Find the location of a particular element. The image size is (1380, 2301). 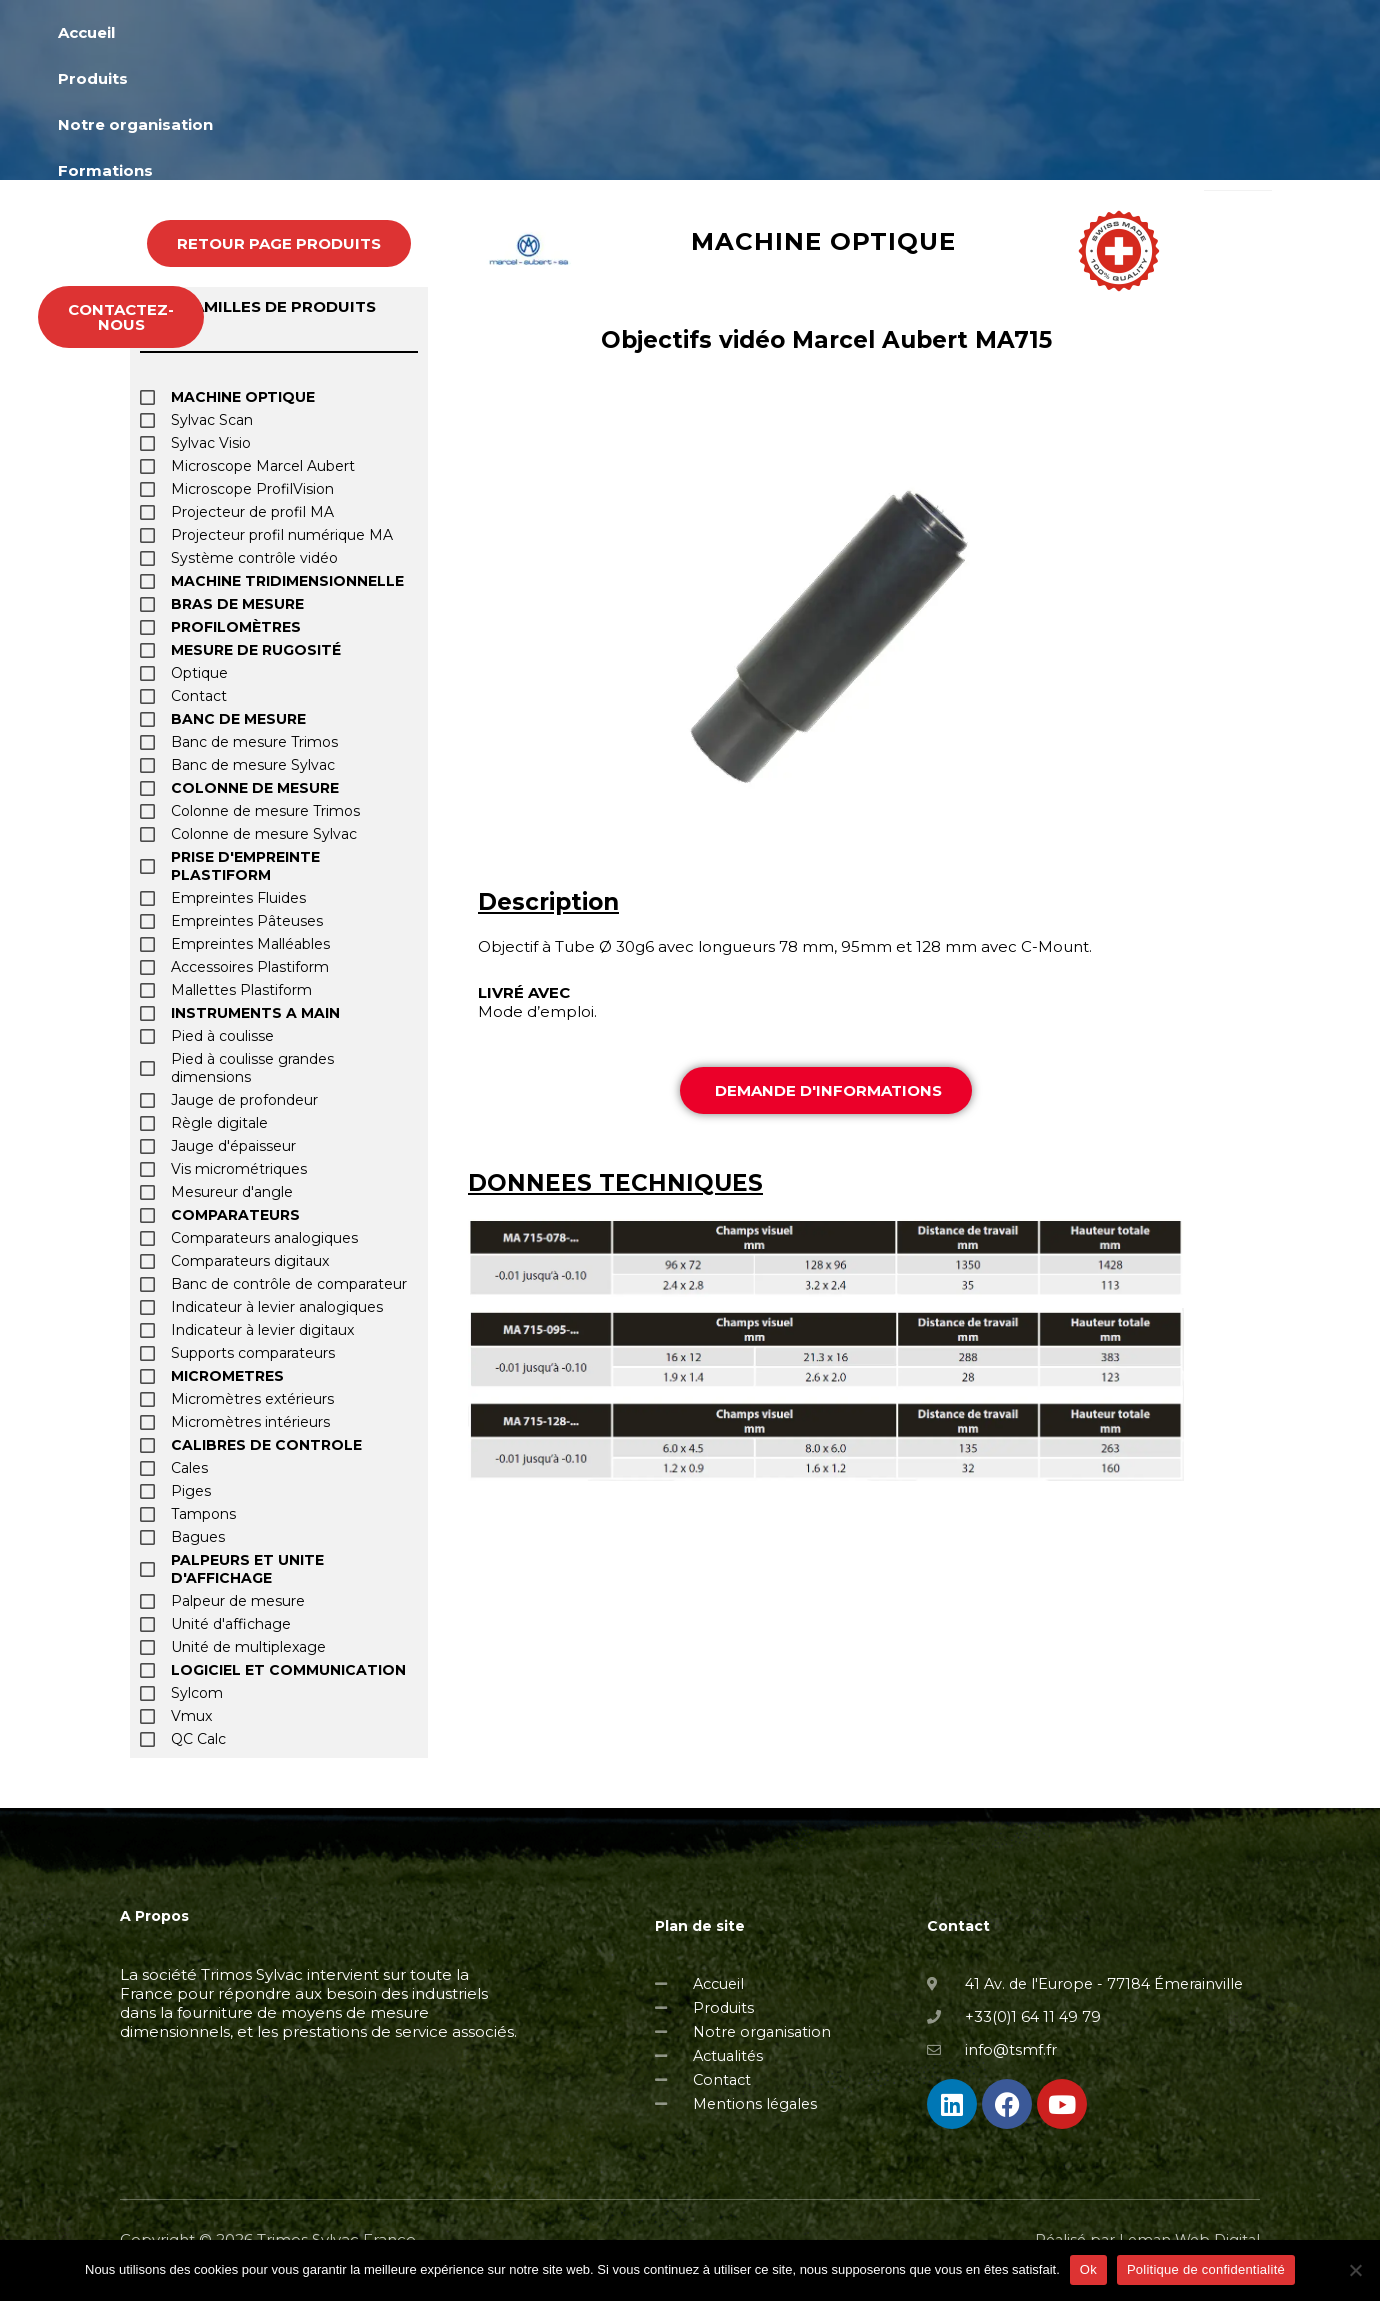

Notre organisation is located at coordinates (659, 60).